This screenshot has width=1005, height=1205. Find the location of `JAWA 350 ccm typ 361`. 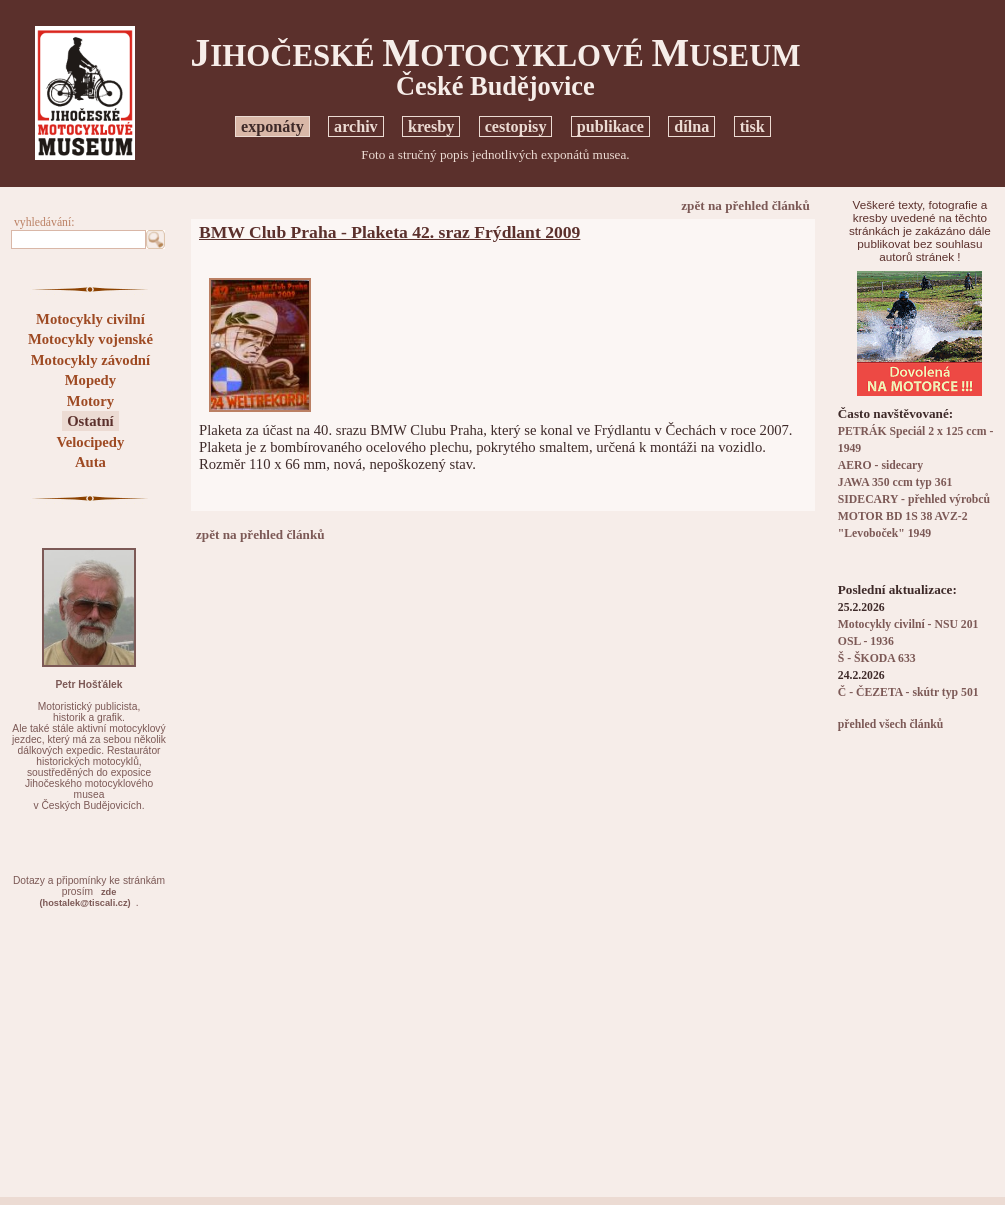

JAWA 350 ccm typ 361 is located at coordinates (895, 482).